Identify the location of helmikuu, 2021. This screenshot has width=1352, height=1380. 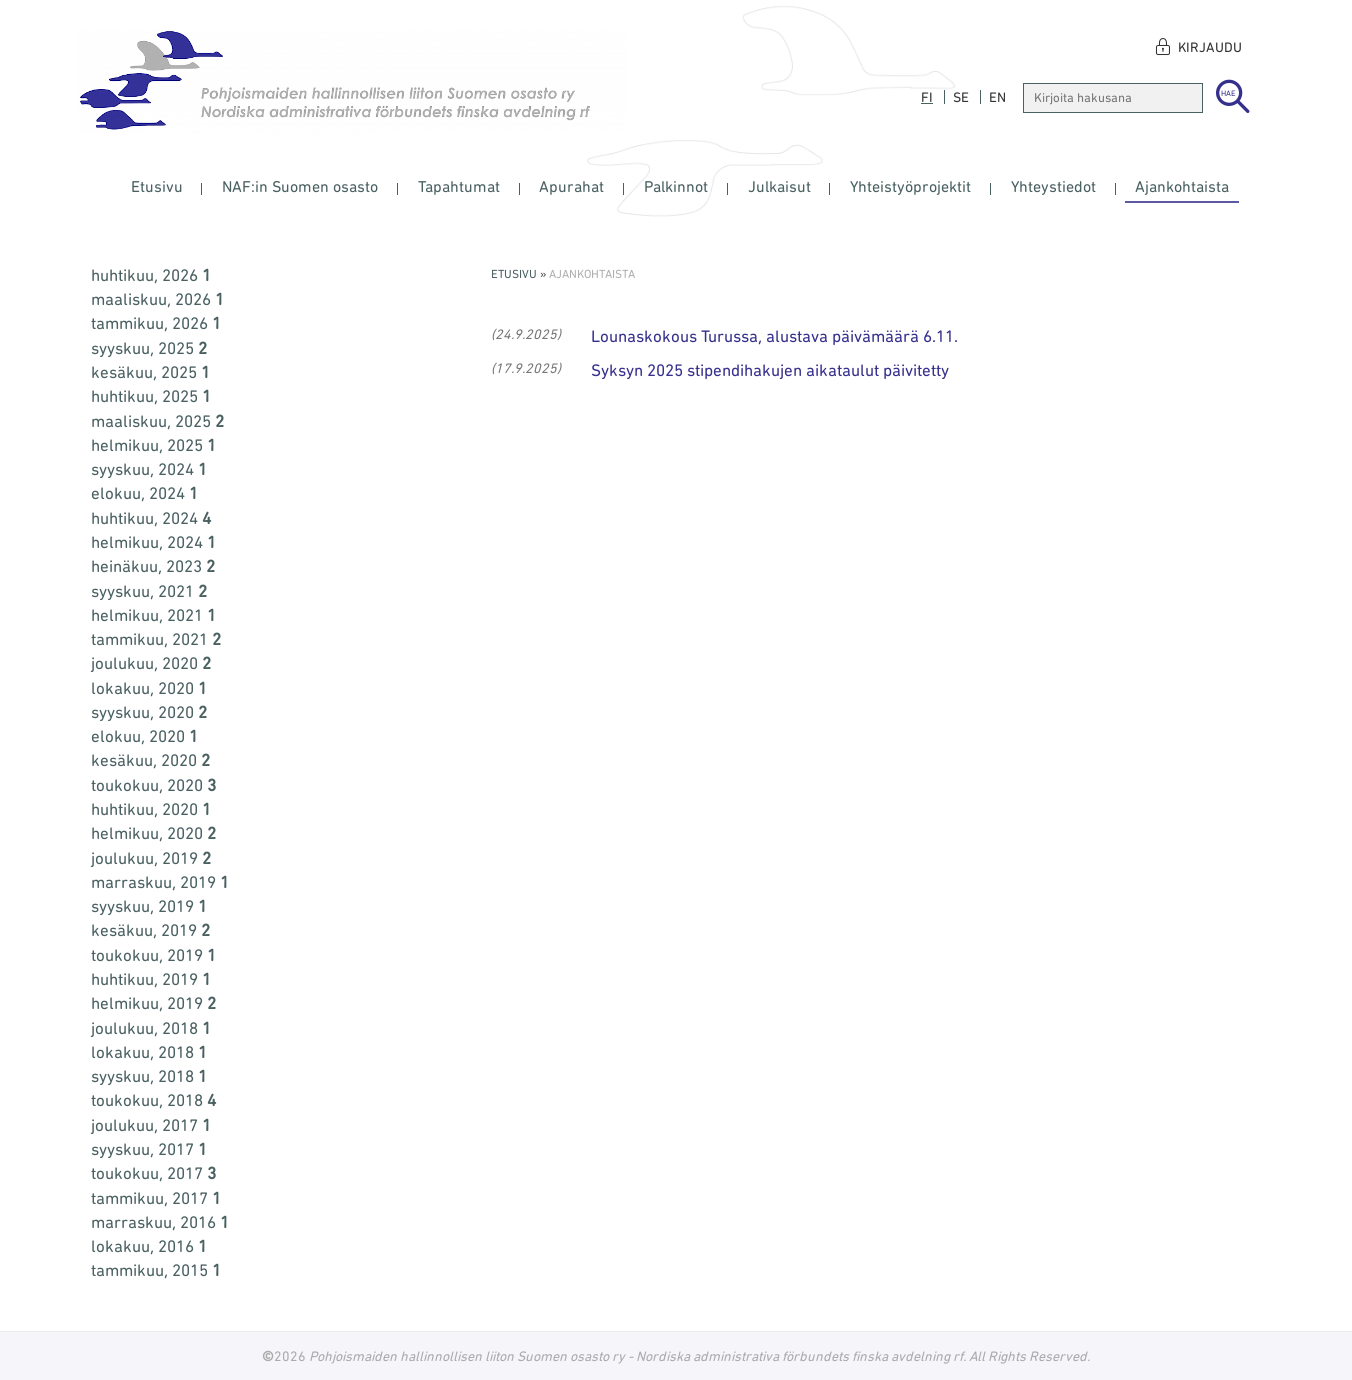
(153, 615).